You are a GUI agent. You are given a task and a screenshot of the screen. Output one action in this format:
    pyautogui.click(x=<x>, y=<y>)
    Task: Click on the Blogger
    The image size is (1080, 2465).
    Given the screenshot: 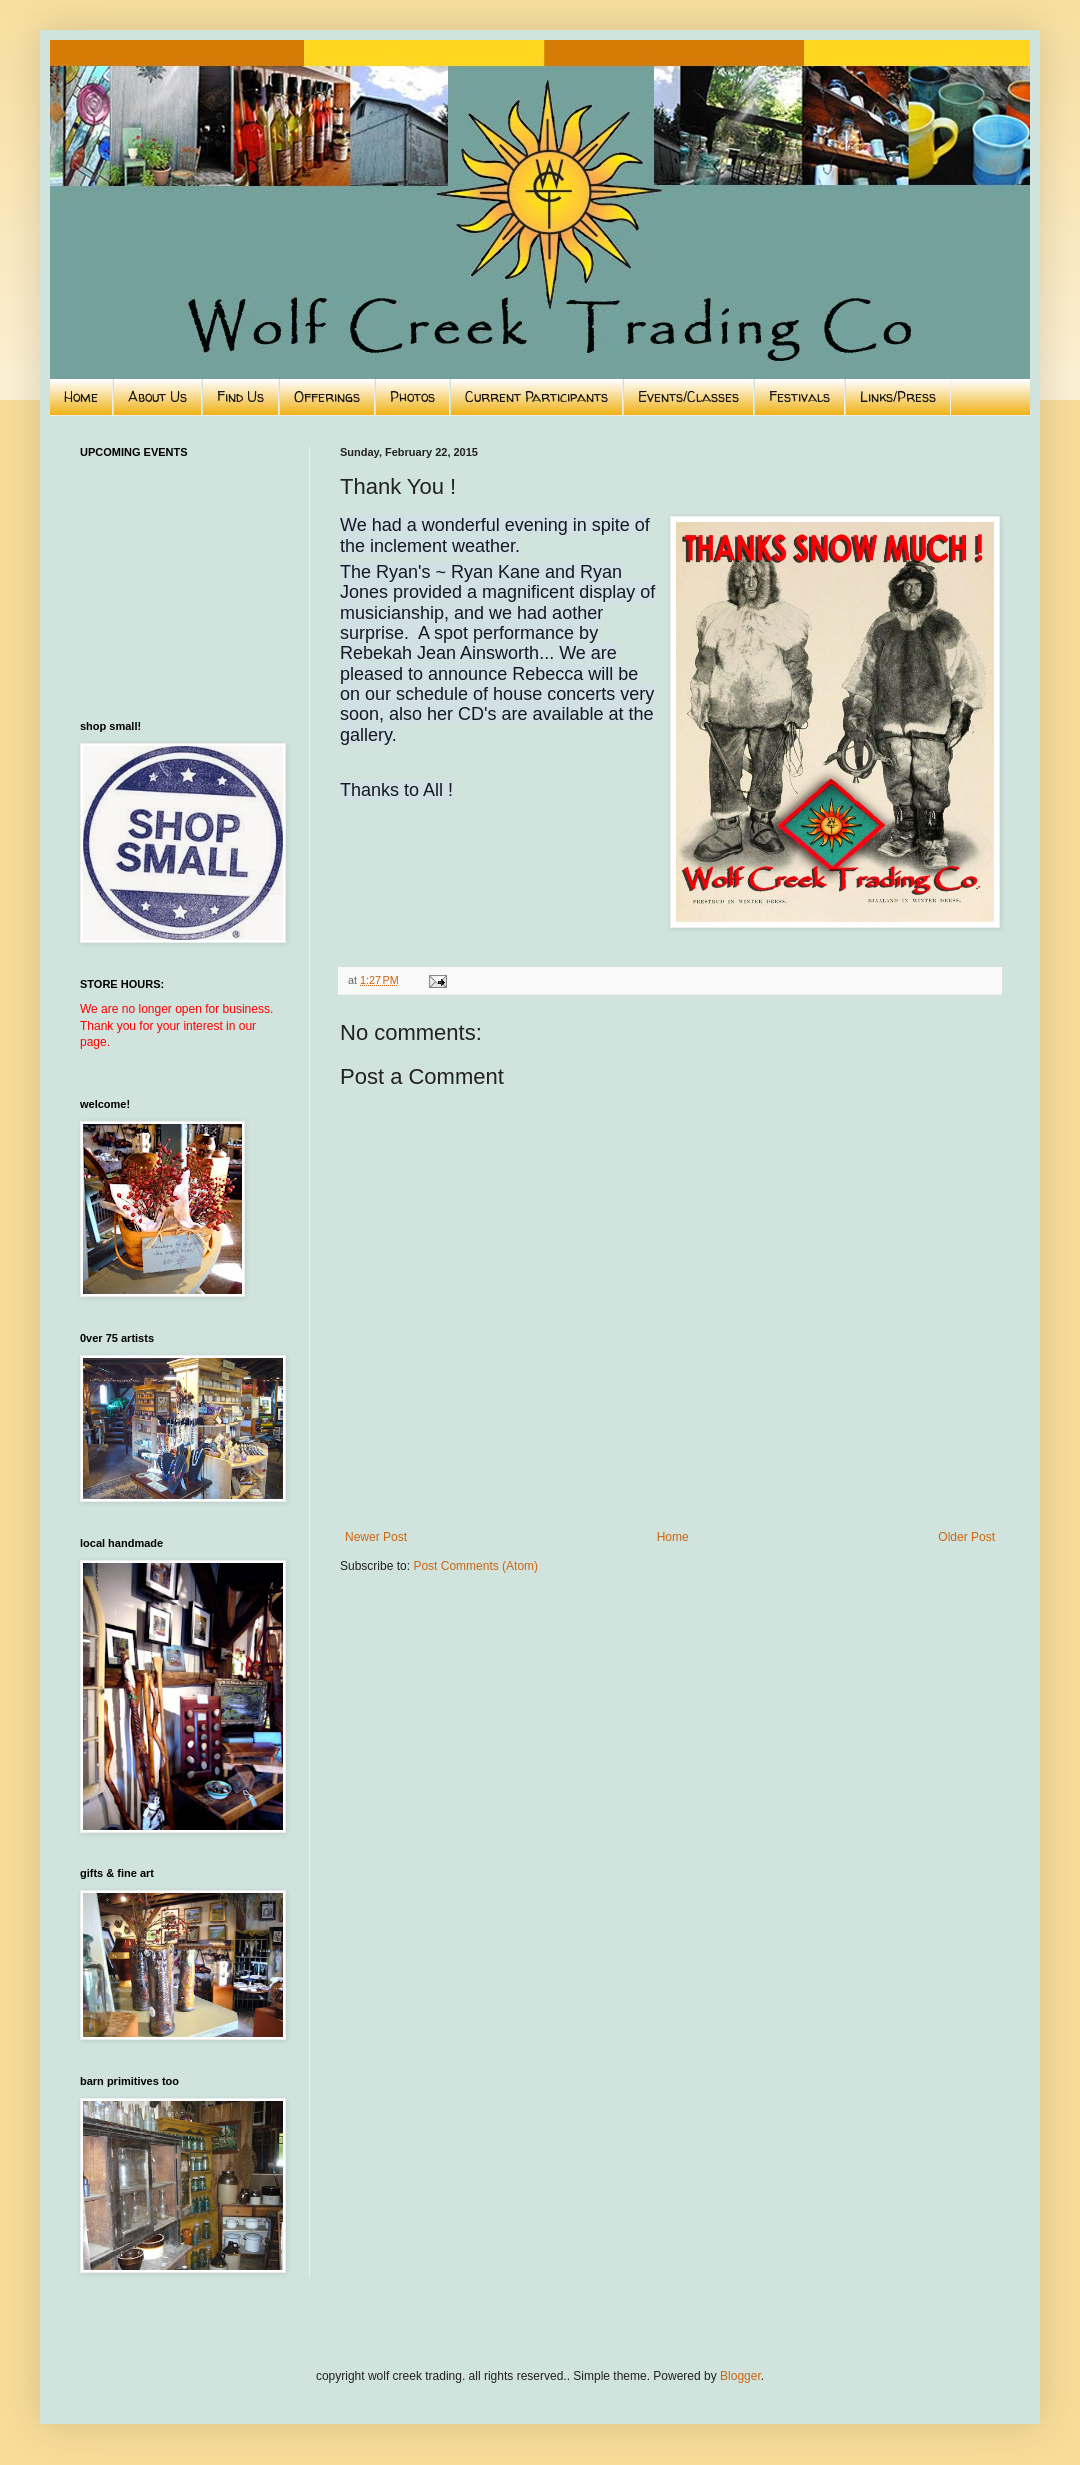 What is the action you would take?
    pyautogui.click(x=740, y=2376)
    